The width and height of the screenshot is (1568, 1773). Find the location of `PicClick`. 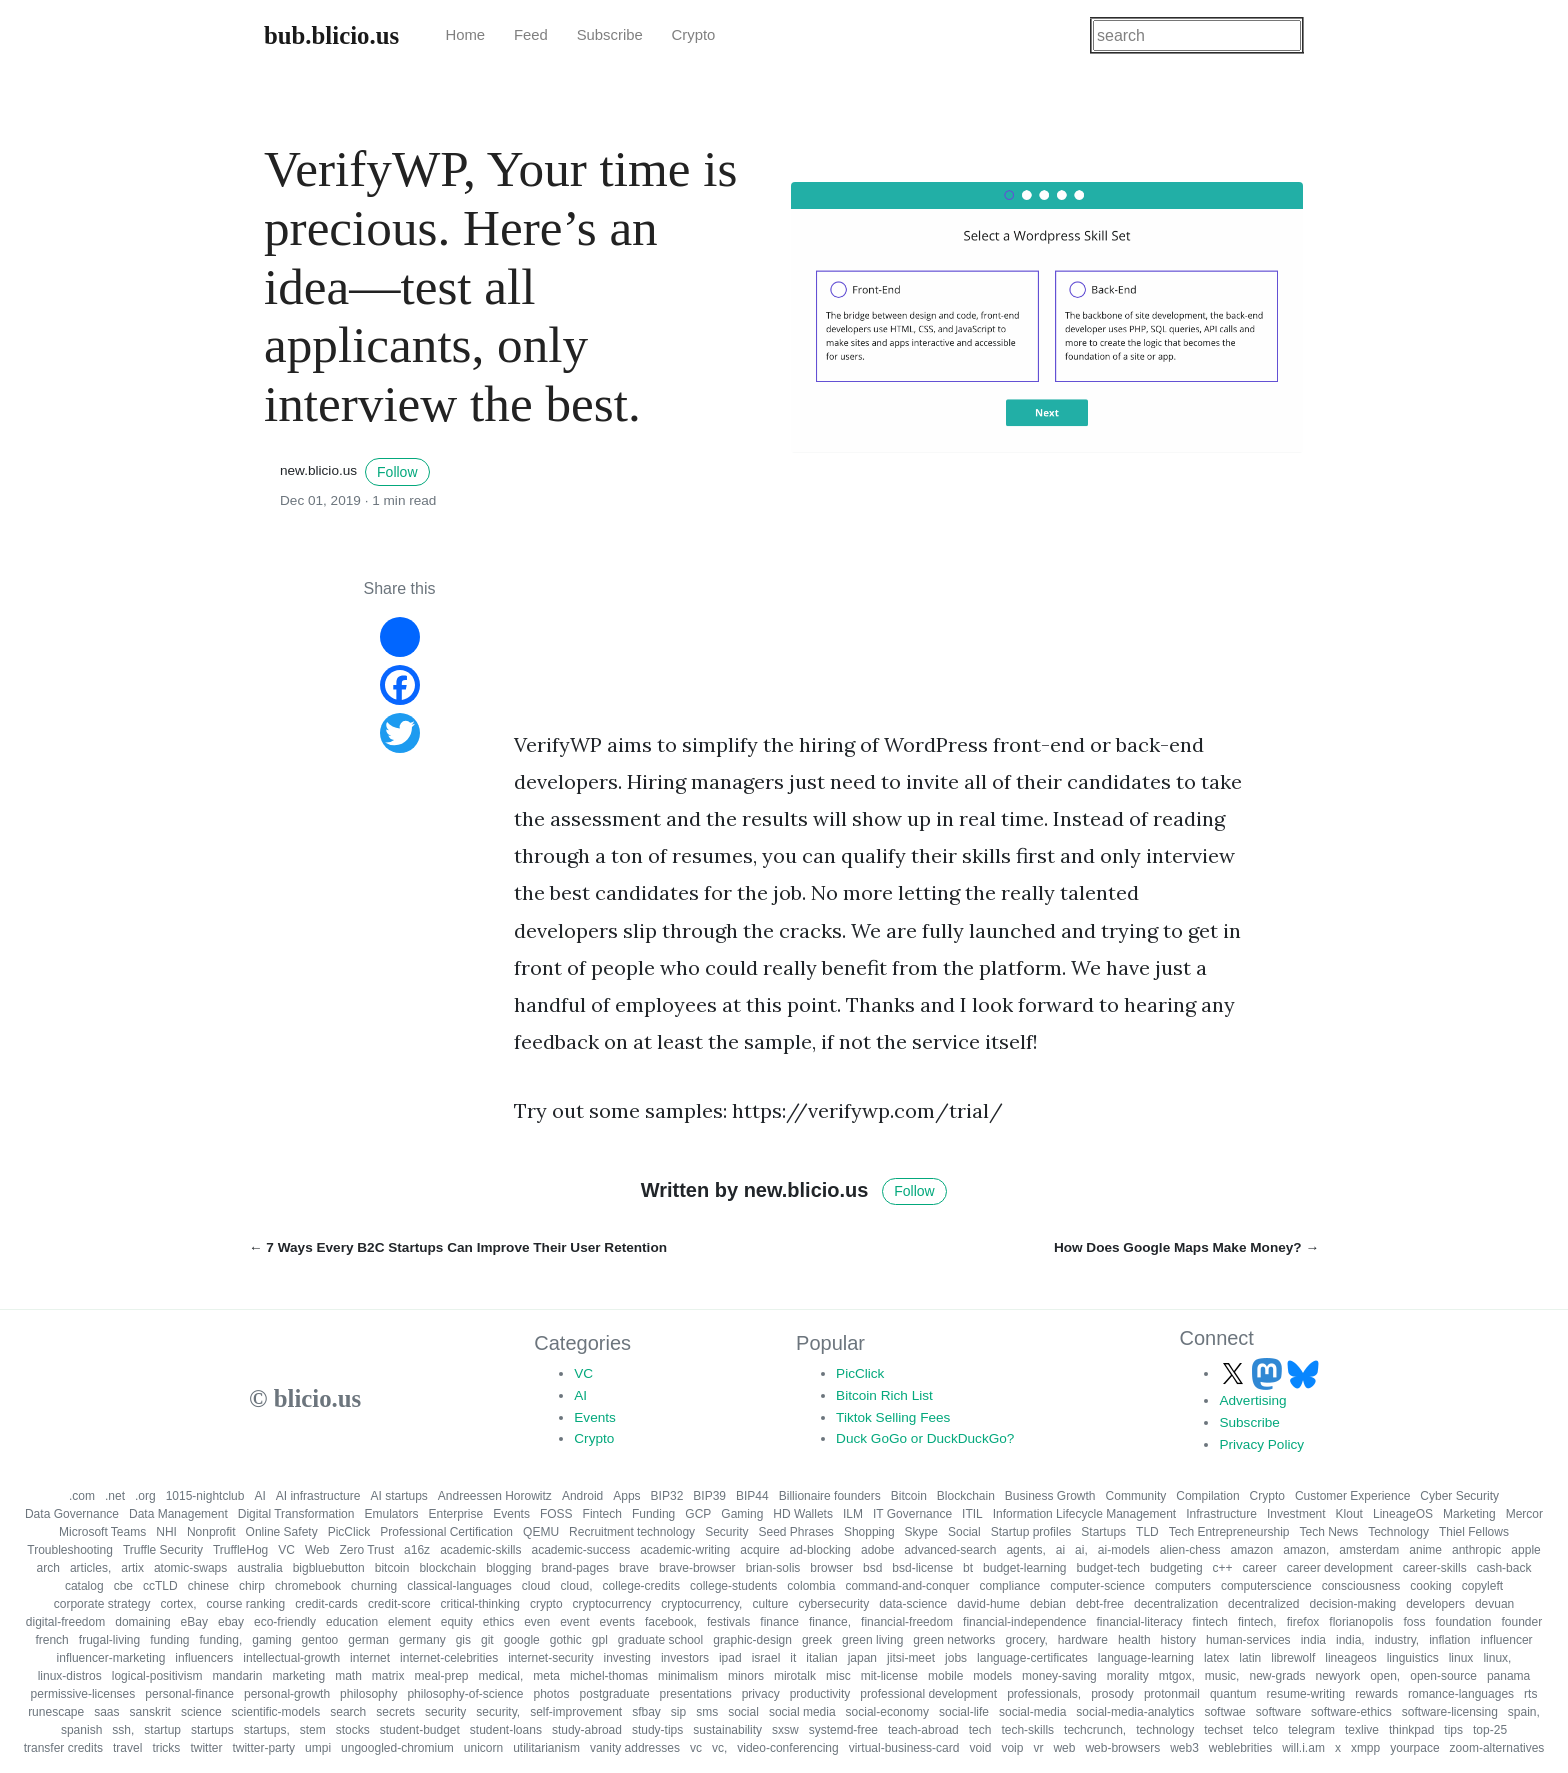

PicClick is located at coordinates (860, 1373).